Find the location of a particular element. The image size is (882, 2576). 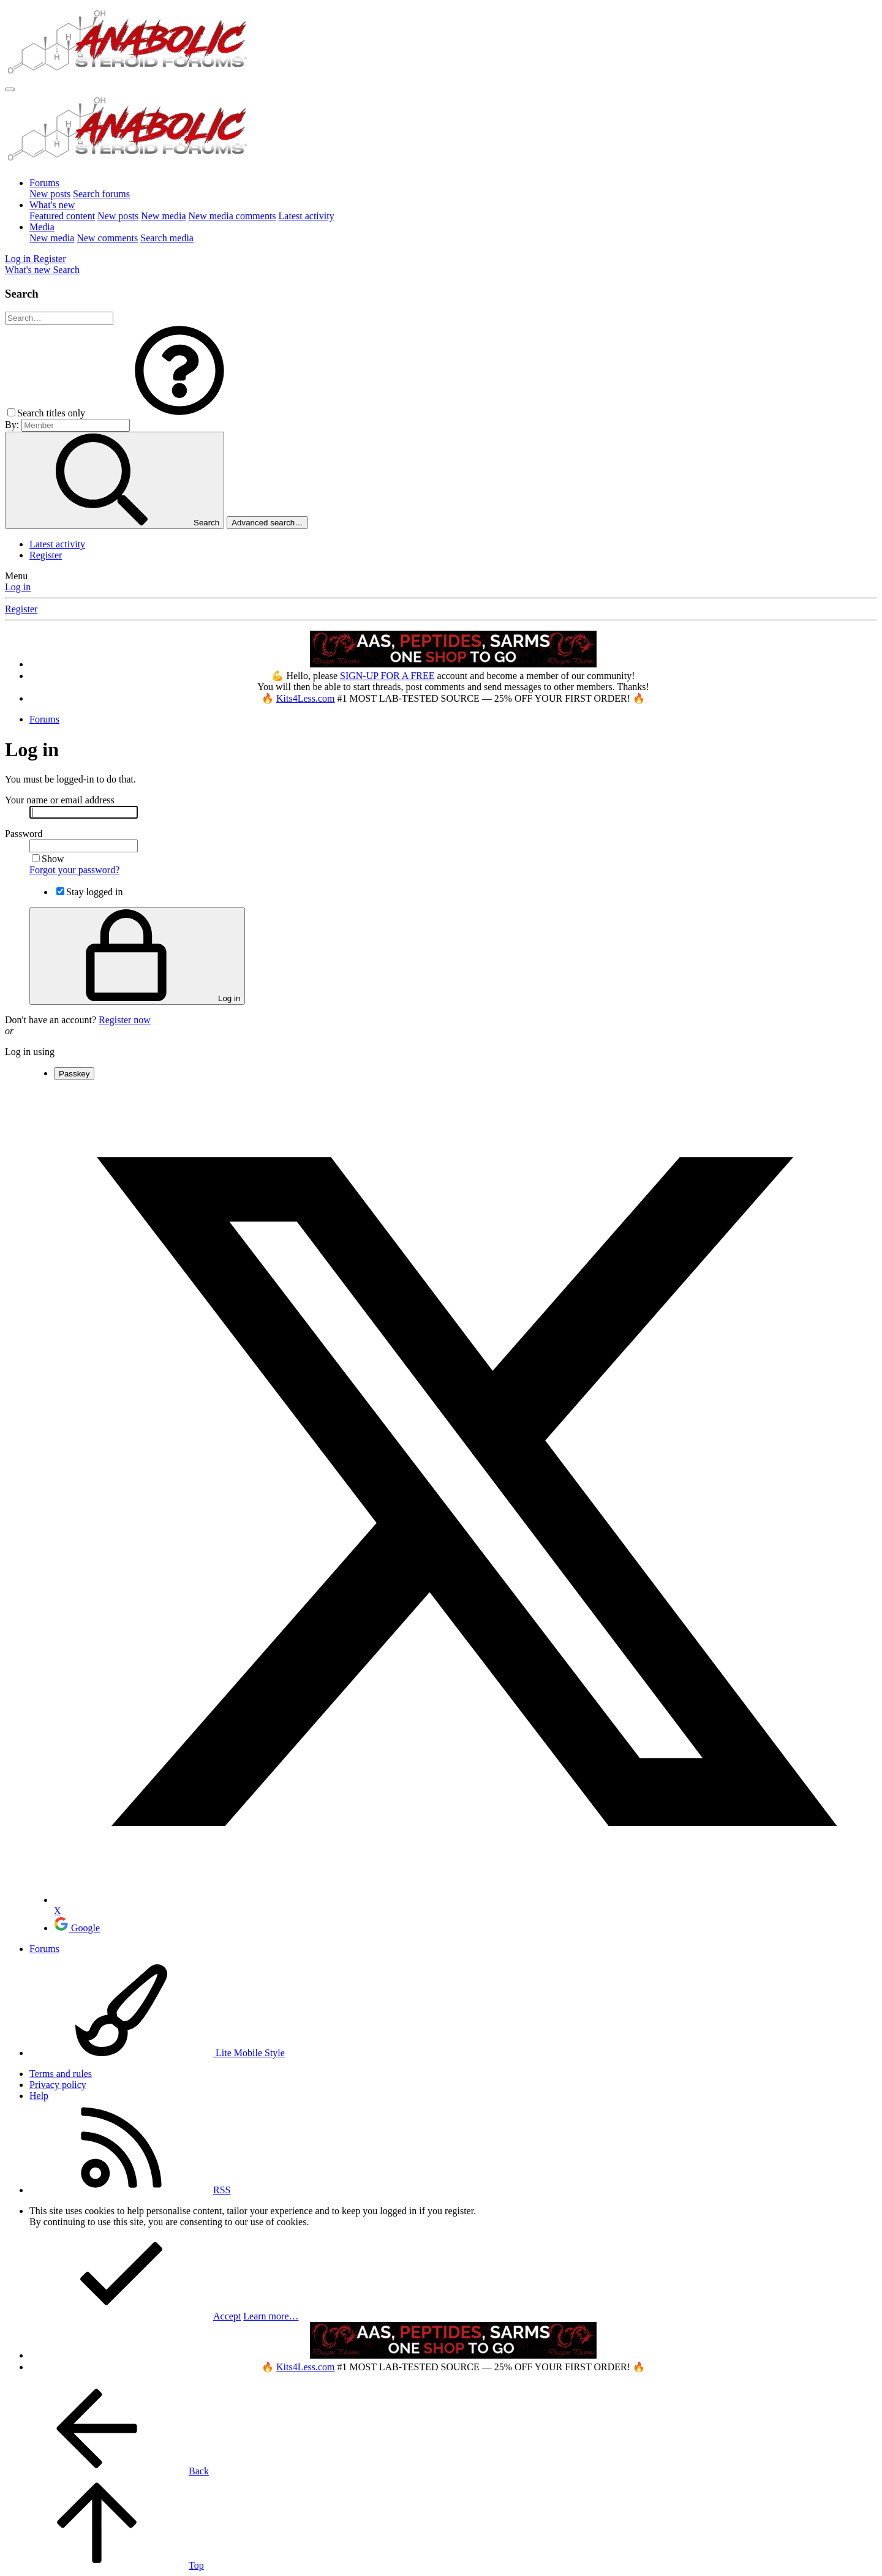

What's new is located at coordinates (52, 205).